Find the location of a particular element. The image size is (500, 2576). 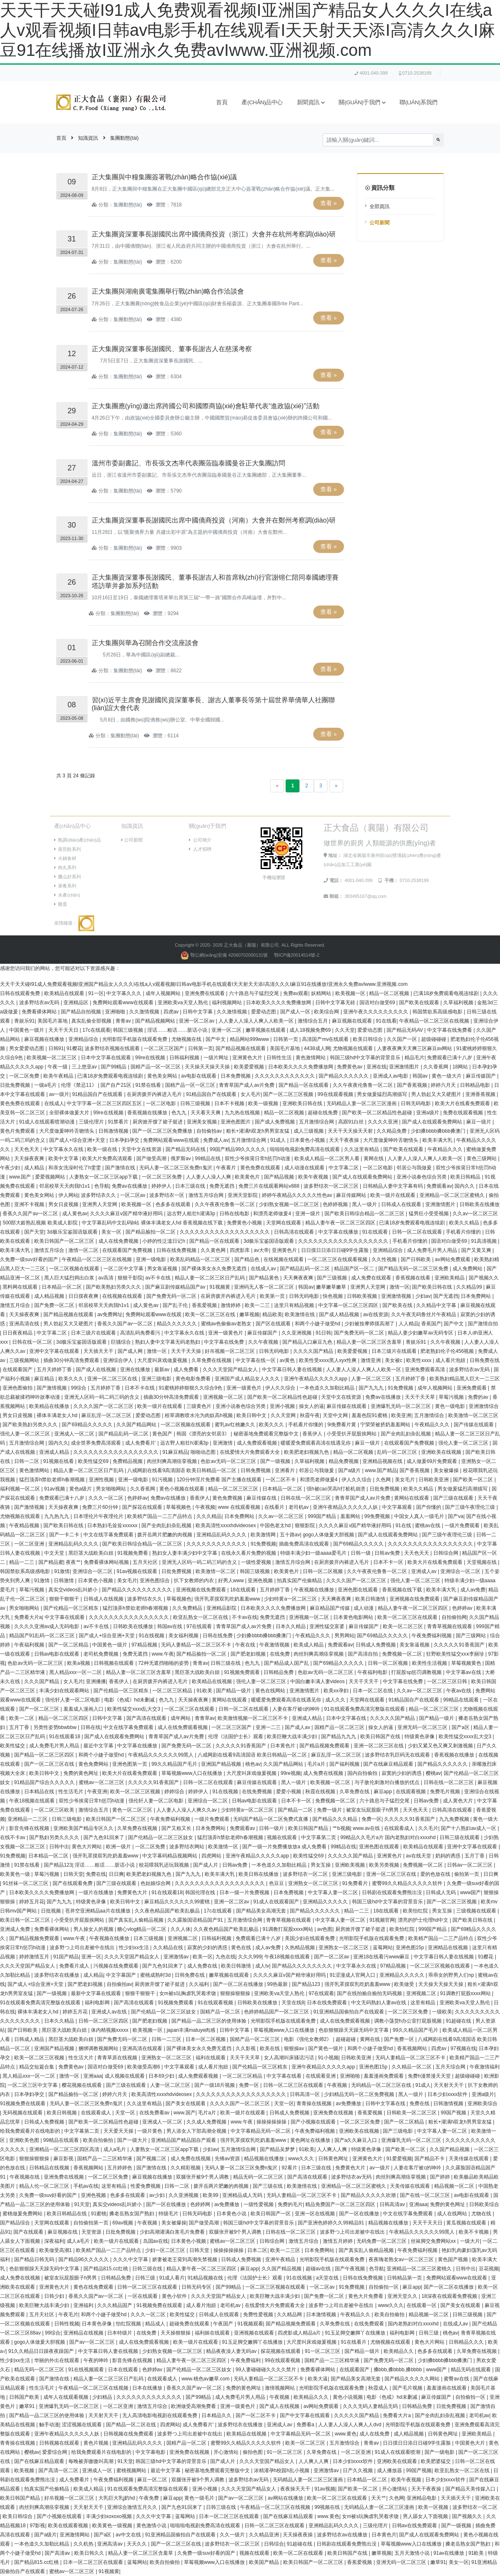

日韩视频在线免费观看 is located at coordinates (129, 2434).